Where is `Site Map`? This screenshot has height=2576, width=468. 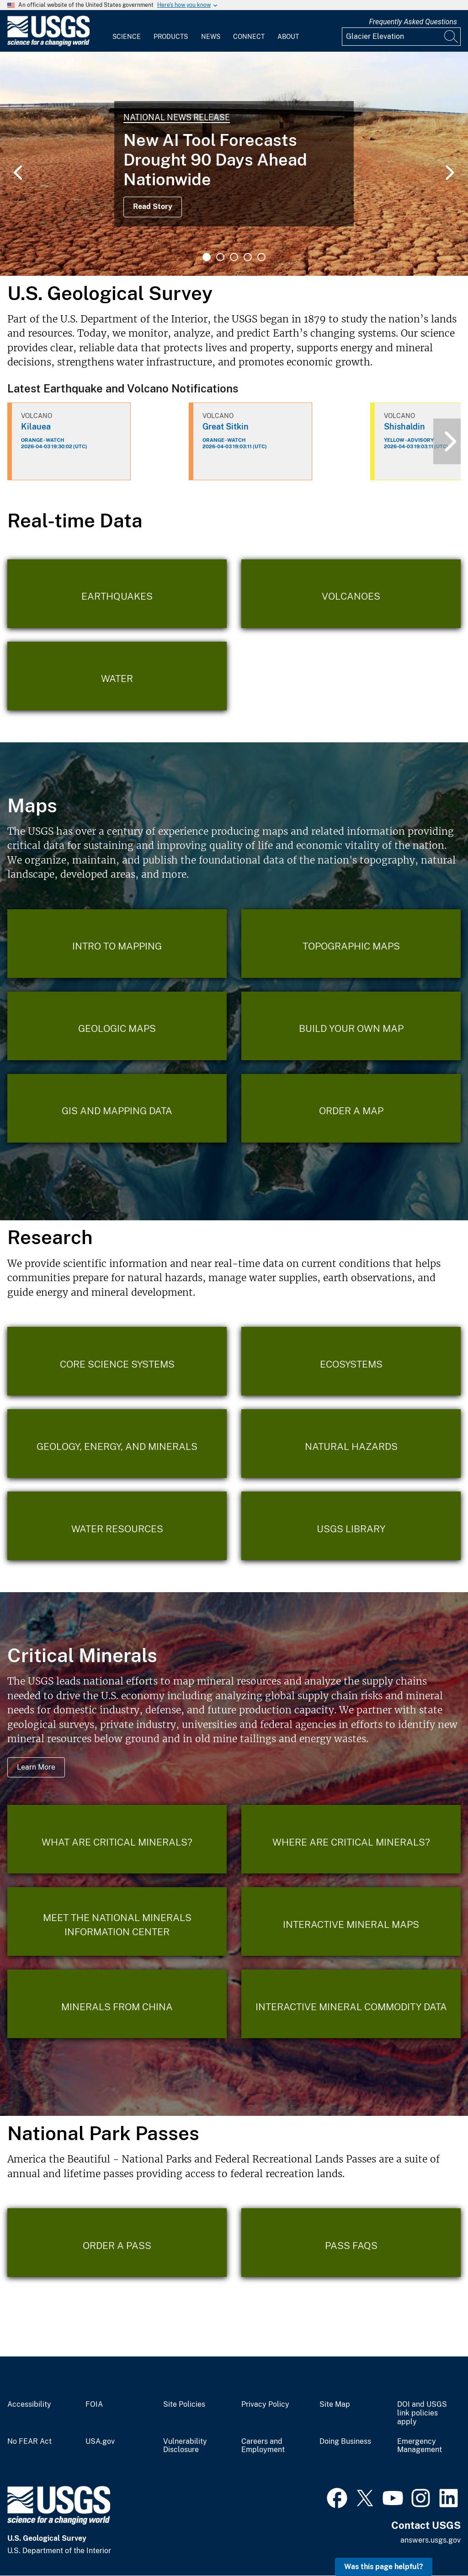 Site Map is located at coordinates (334, 2404).